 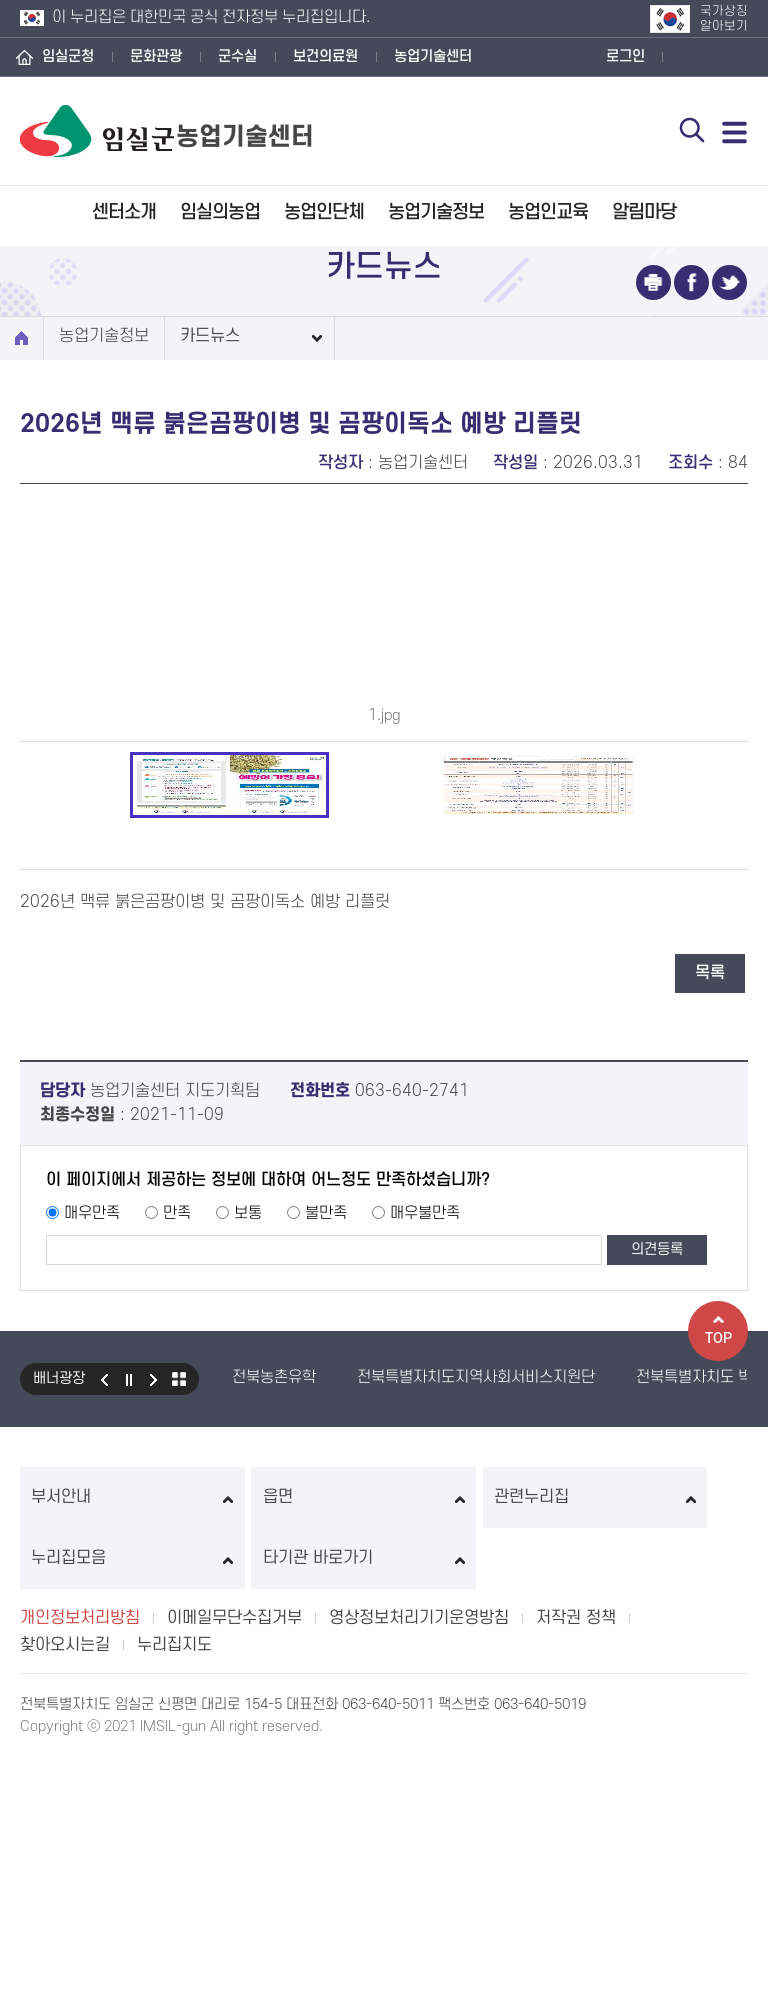 I want to click on 부서안내, so click(x=89, y=1800).